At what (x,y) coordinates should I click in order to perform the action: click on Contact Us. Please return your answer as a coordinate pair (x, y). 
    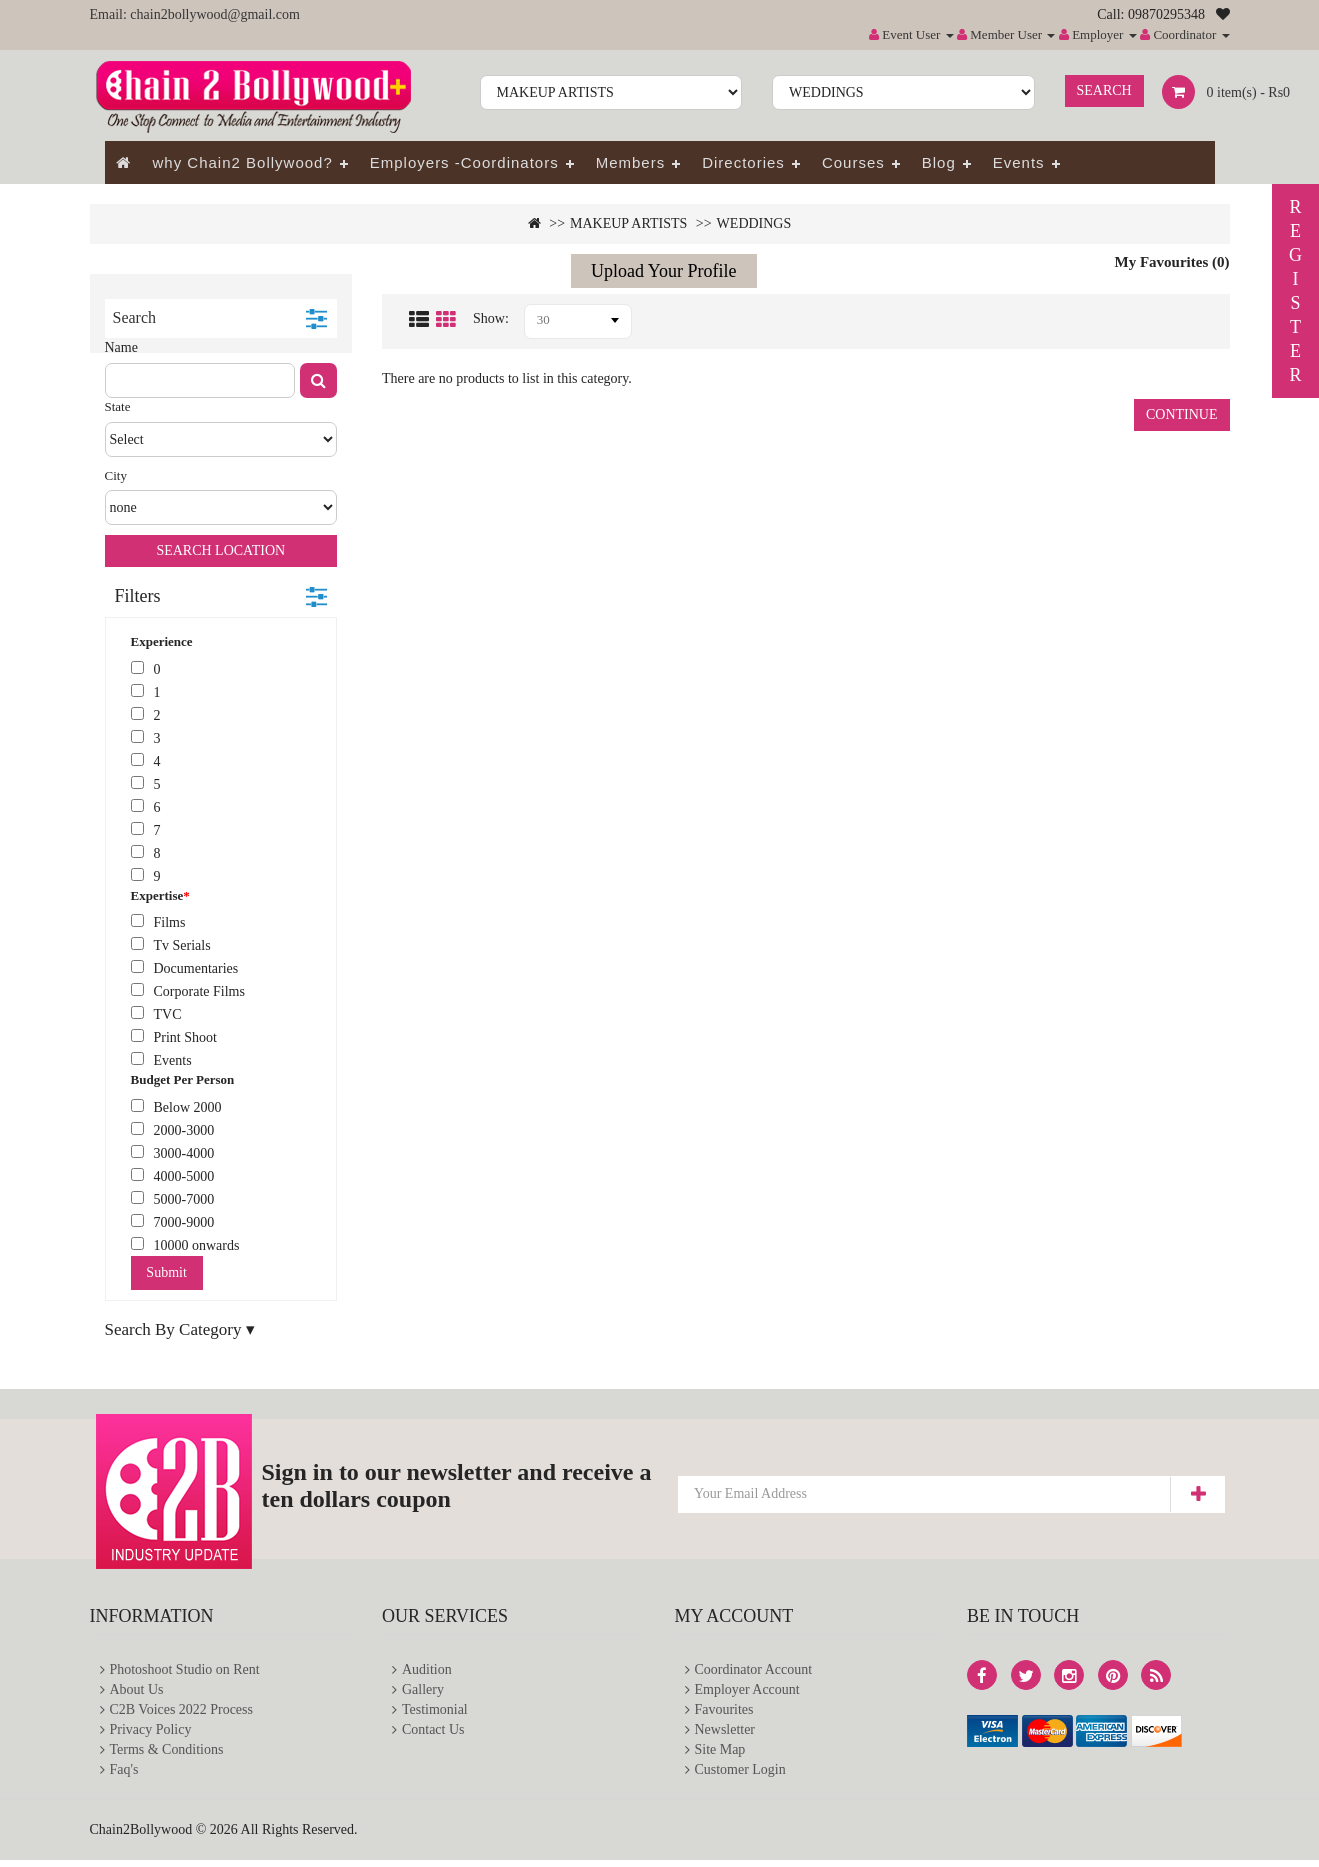
    Looking at the image, I should click on (433, 1733).